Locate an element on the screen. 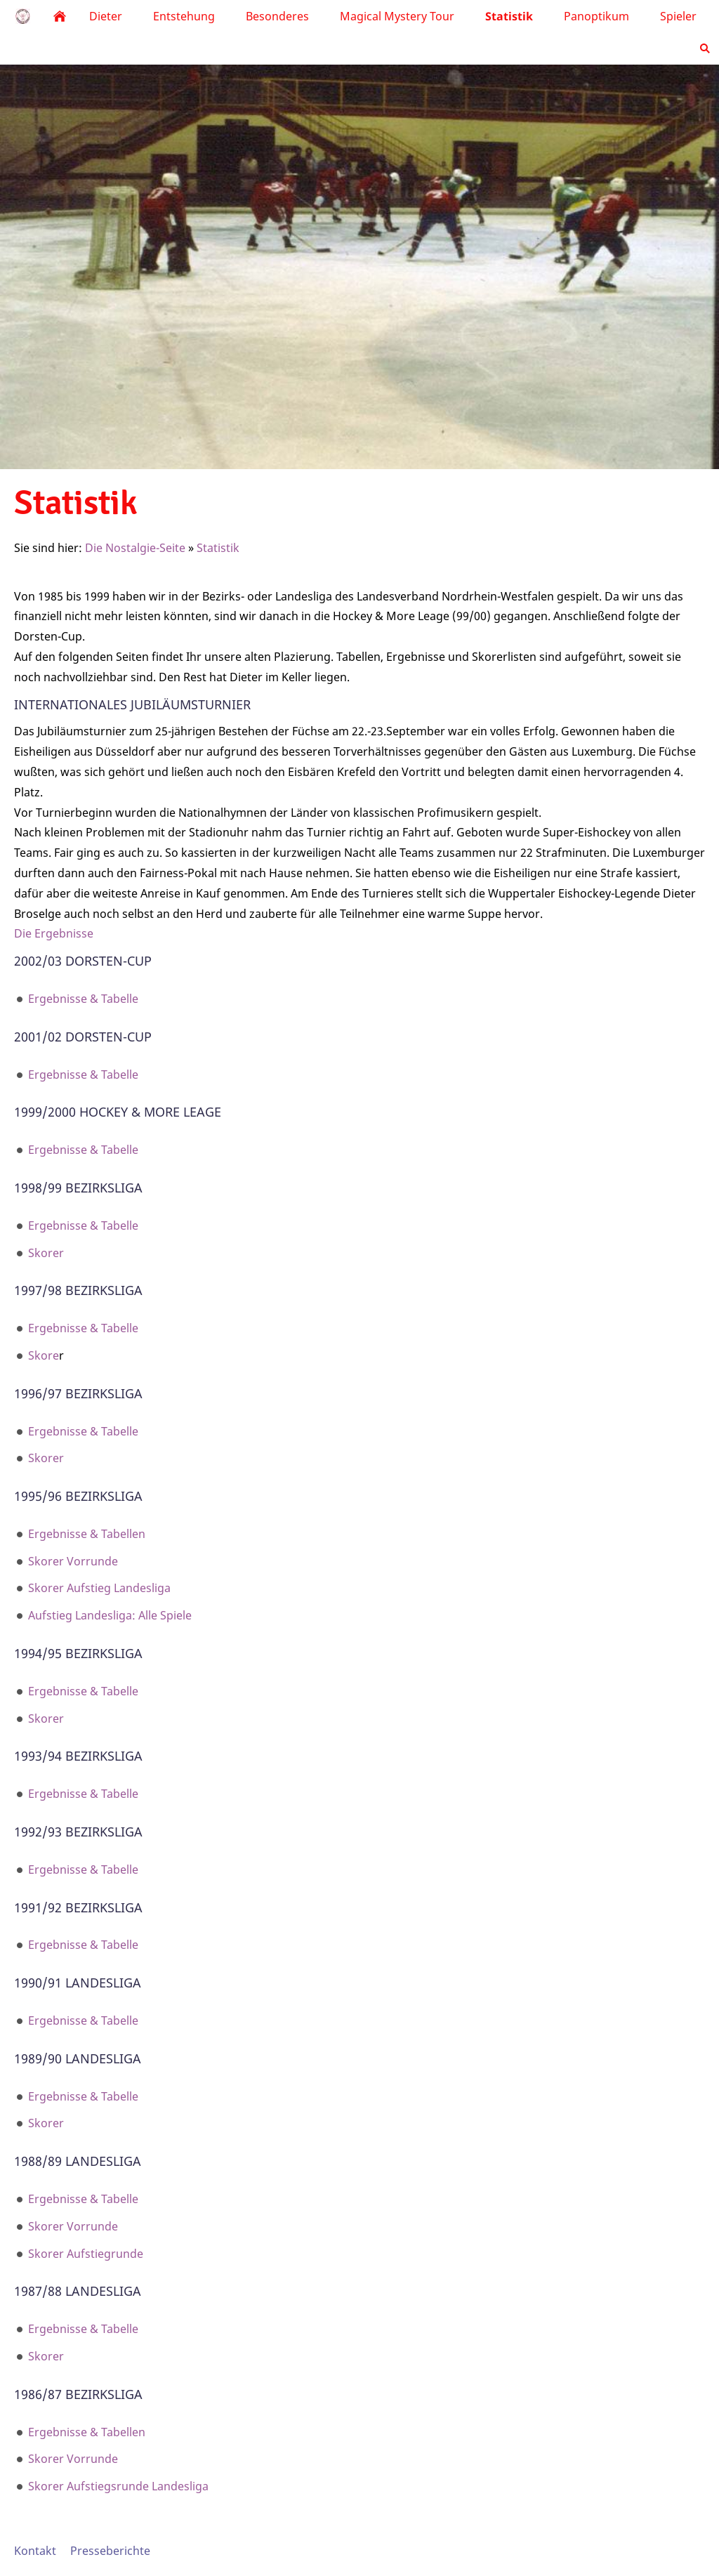 This screenshot has height=2576, width=719. Presseberichte is located at coordinates (110, 2550).